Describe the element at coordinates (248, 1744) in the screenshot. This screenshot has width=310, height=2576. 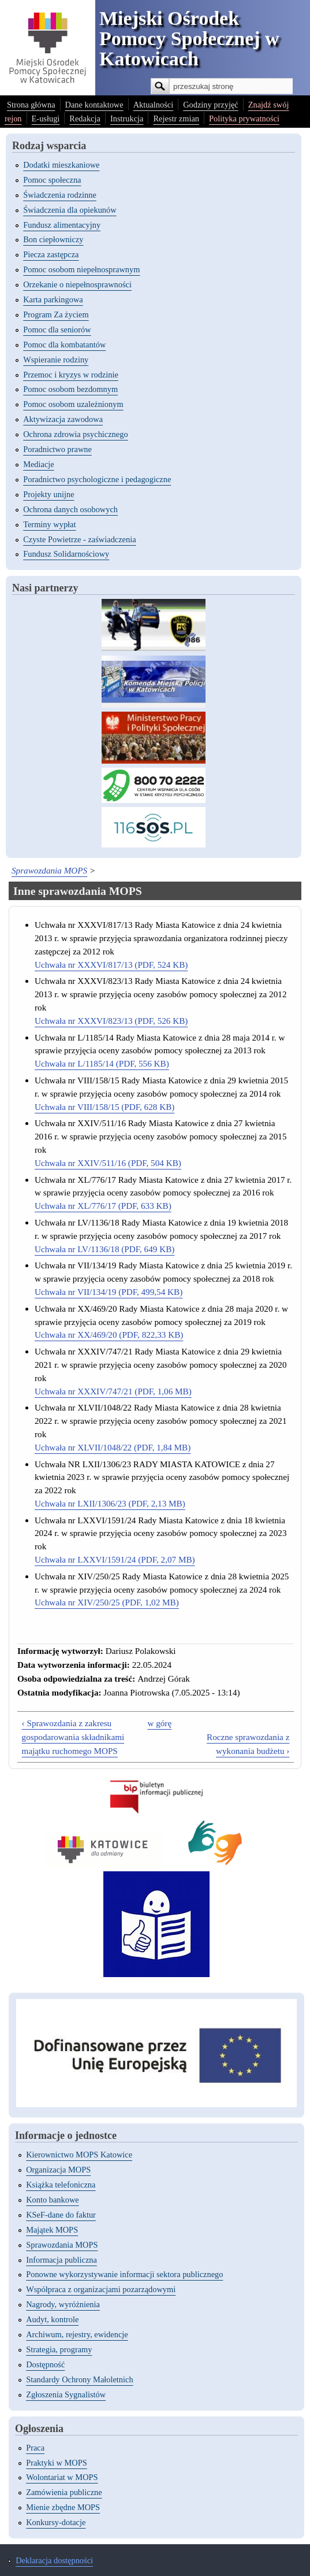
I see `Roczne sprawozdania z wykonania budżetu ›` at that location.